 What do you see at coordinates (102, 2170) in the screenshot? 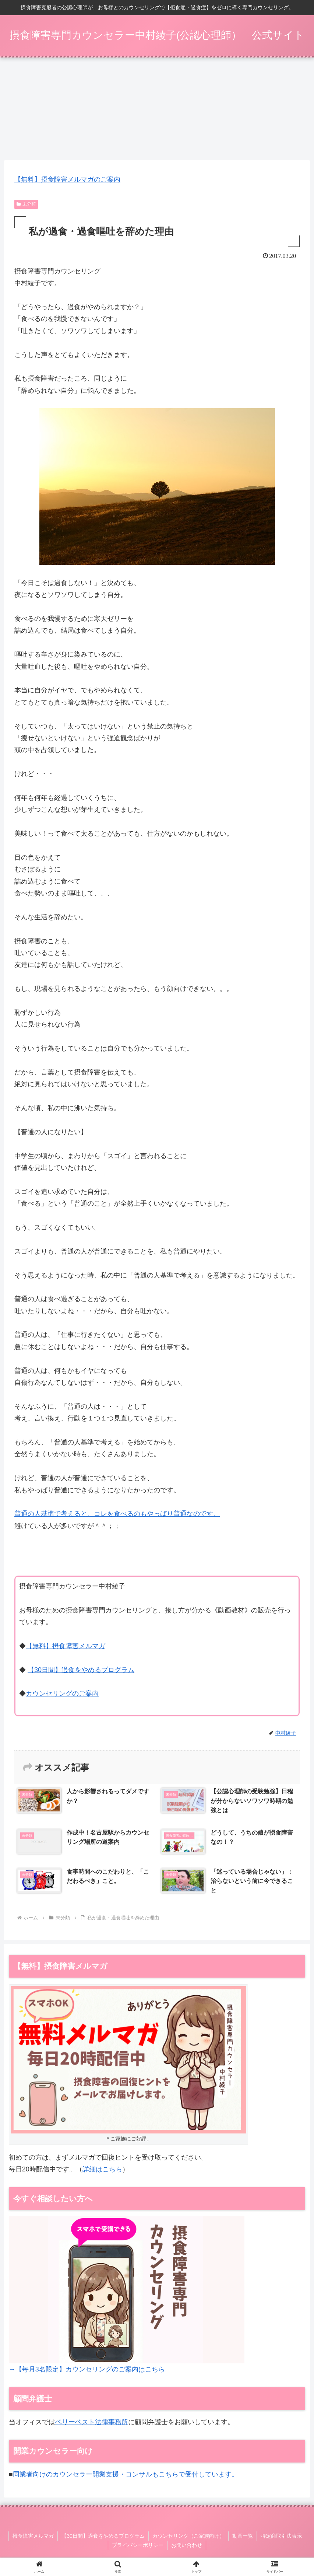
I see `詳細はこちら` at bounding box center [102, 2170].